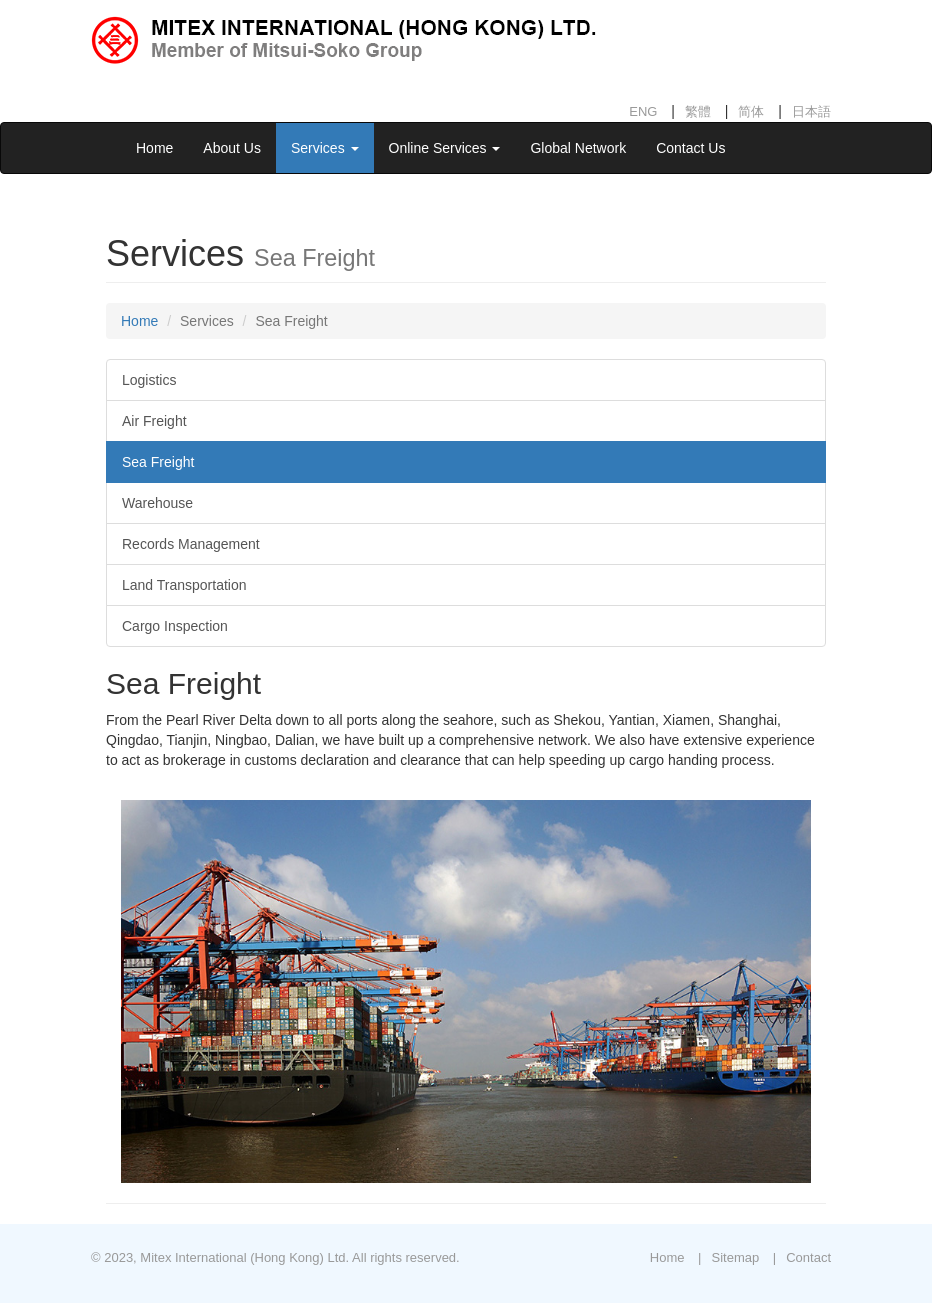 The width and height of the screenshot is (932, 1303). Describe the element at coordinates (811, 111) in the screenshot. I see `日本語` at that location.